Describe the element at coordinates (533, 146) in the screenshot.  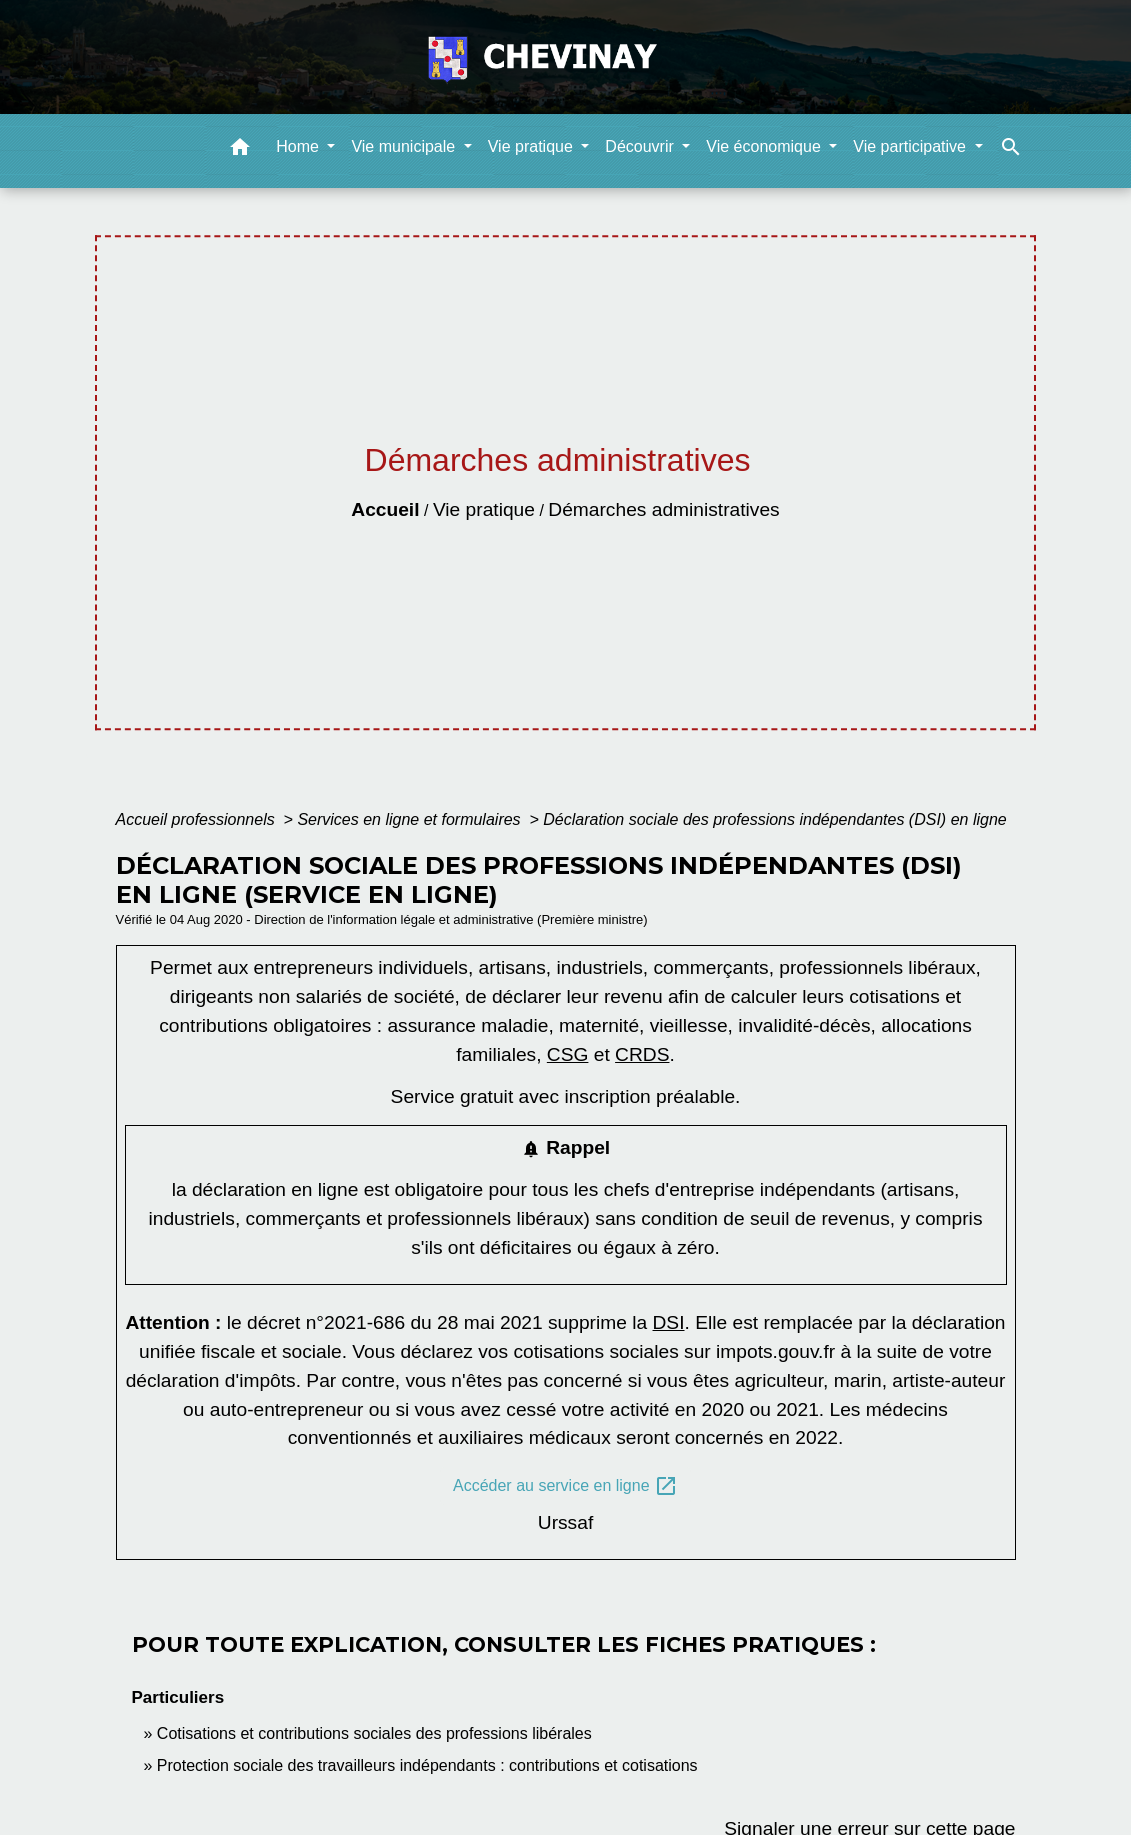
I see `Vie pratique [button]` at that location.